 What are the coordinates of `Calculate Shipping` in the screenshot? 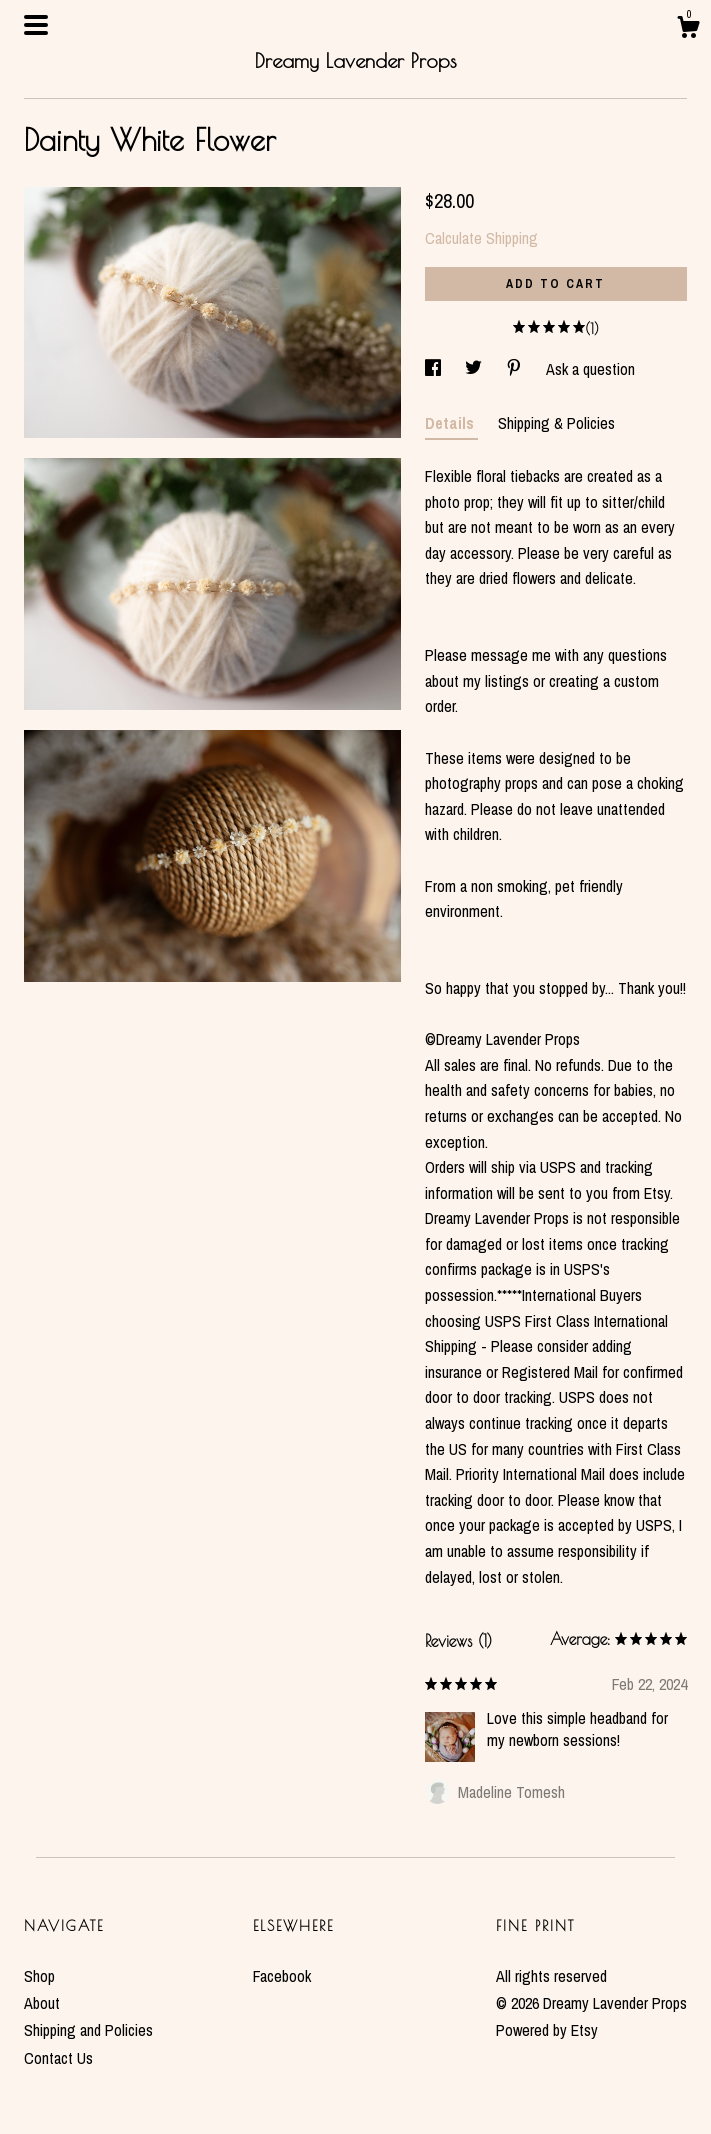 It's located at (481, 238).